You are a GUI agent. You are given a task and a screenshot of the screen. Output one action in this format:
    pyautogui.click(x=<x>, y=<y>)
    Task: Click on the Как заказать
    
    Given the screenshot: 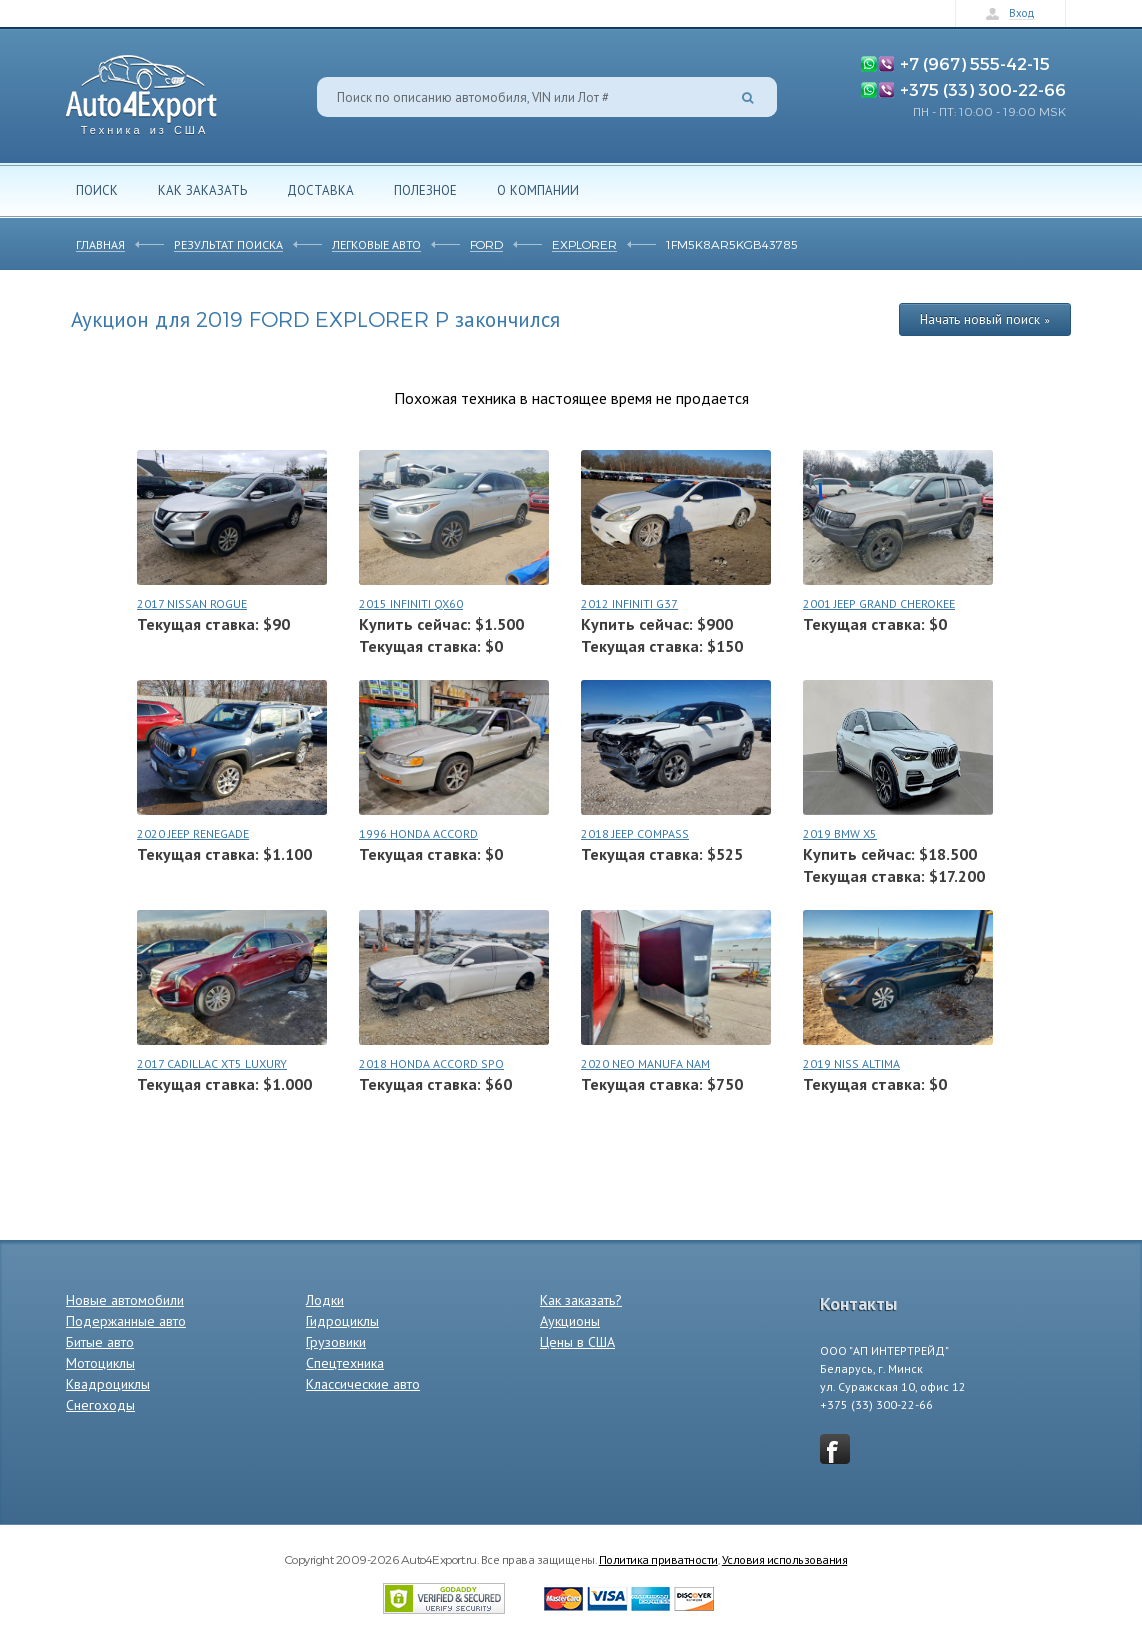 What is the action you would take?
    pyautogui.click(x=202, y=190)
    